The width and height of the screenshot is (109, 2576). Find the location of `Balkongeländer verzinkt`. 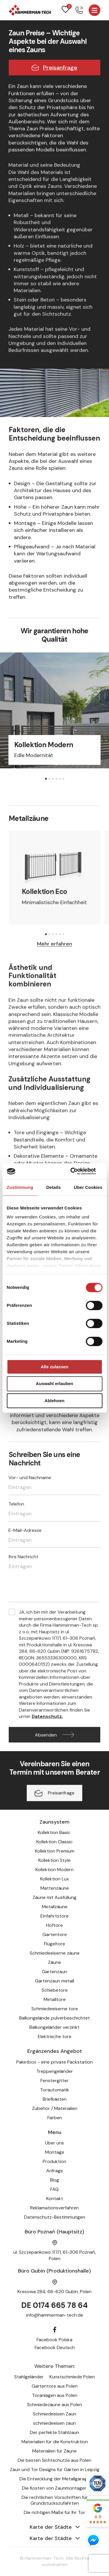

Balkongeländer verzinkt is located at coordinates (54, 2027).